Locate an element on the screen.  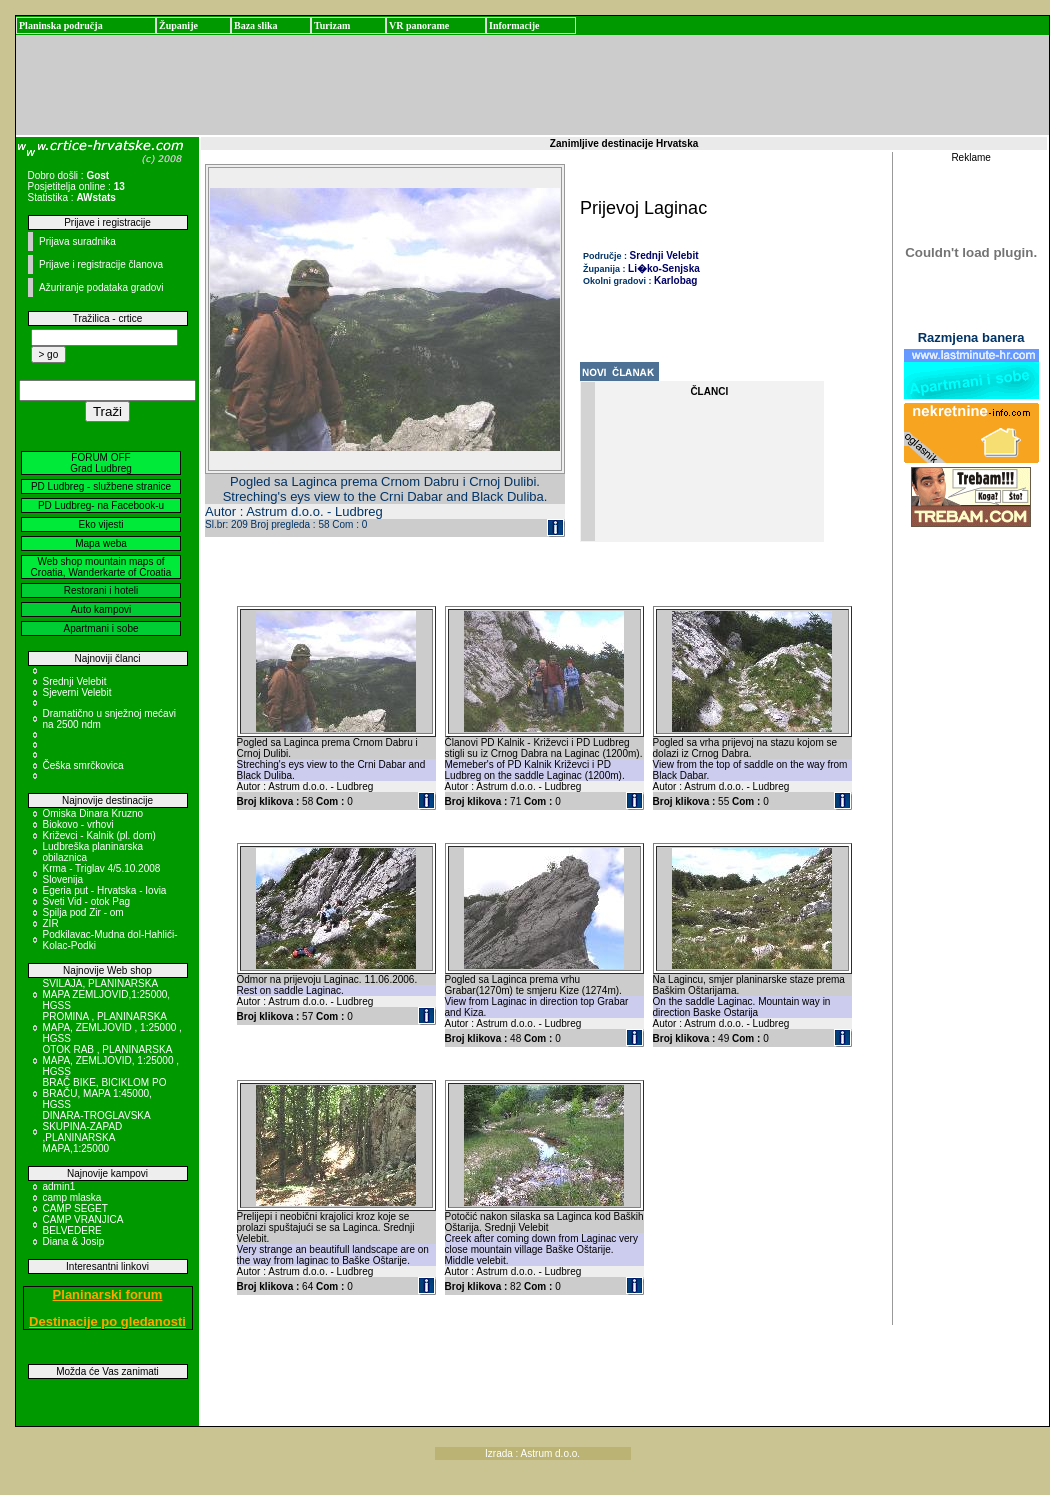
OTOK RAB , PLANINARSKA MAPA, ZEMLJOVID, 1:25000 , HGSS is located at coordinates (111, 1060).